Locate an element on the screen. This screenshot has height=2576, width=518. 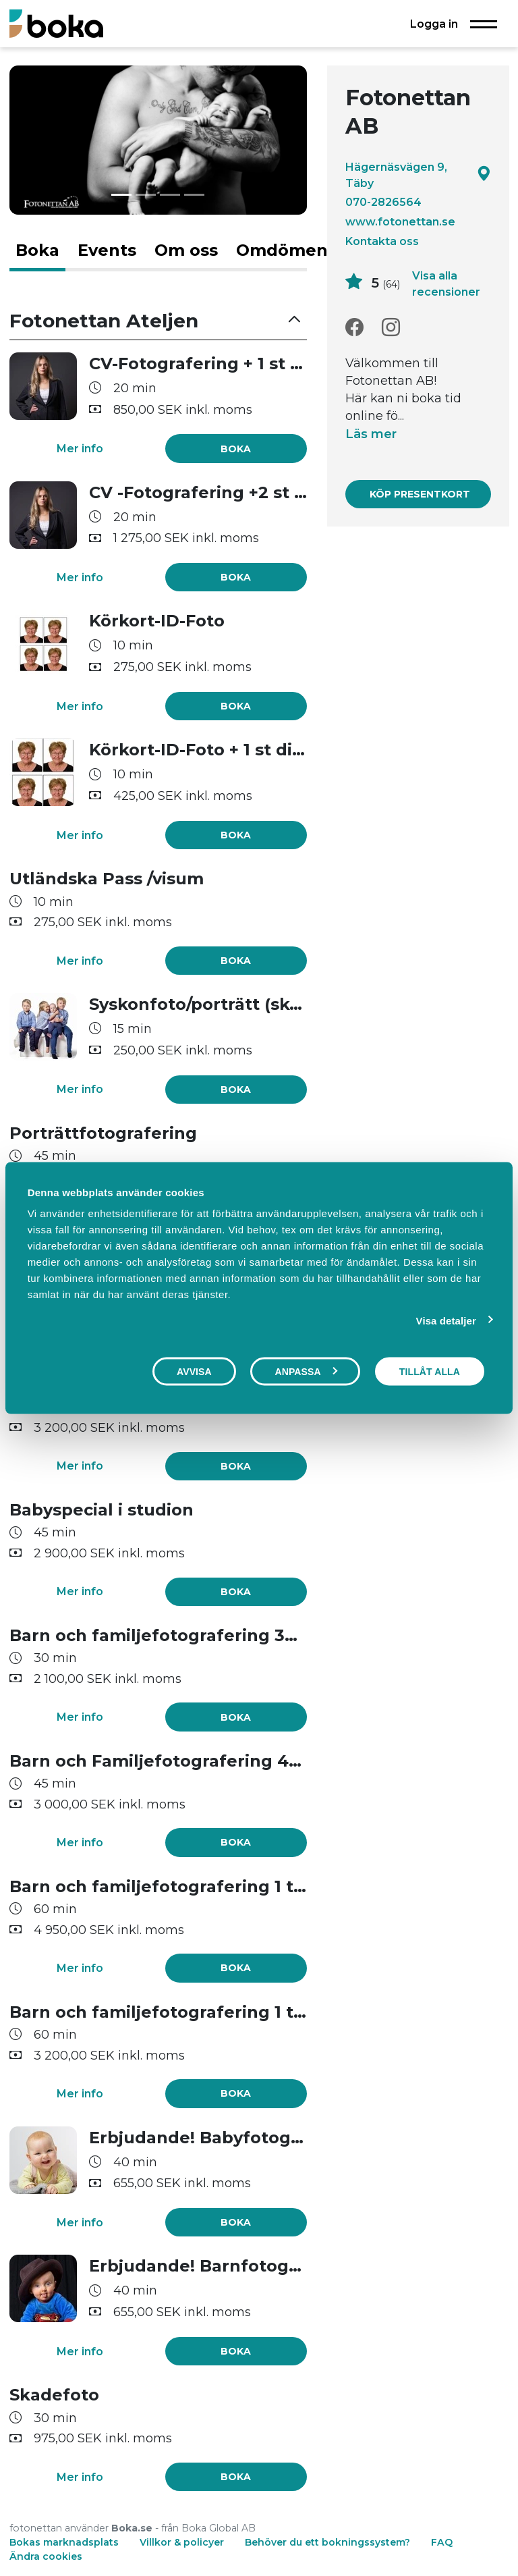
Visa alla recensioner is located at coordinates (446, 283).